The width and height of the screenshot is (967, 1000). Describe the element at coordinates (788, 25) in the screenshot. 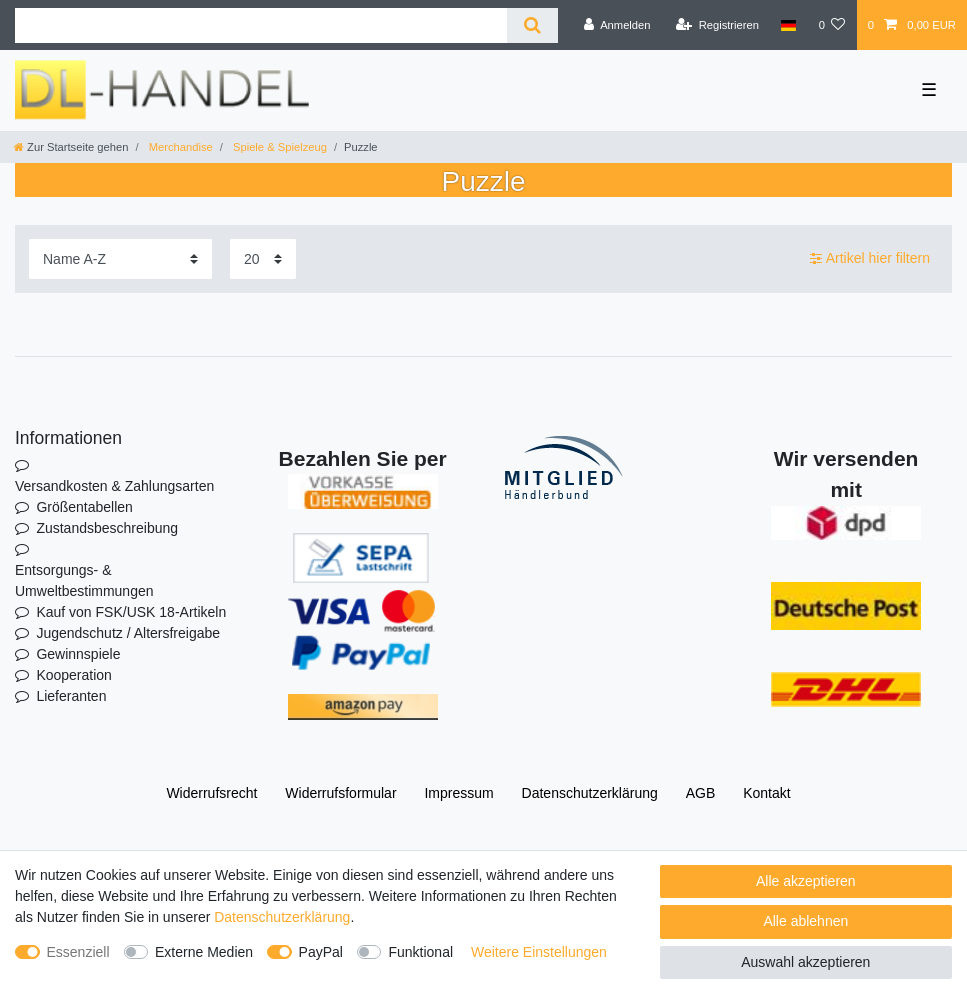

I see `[Land]` at that location.